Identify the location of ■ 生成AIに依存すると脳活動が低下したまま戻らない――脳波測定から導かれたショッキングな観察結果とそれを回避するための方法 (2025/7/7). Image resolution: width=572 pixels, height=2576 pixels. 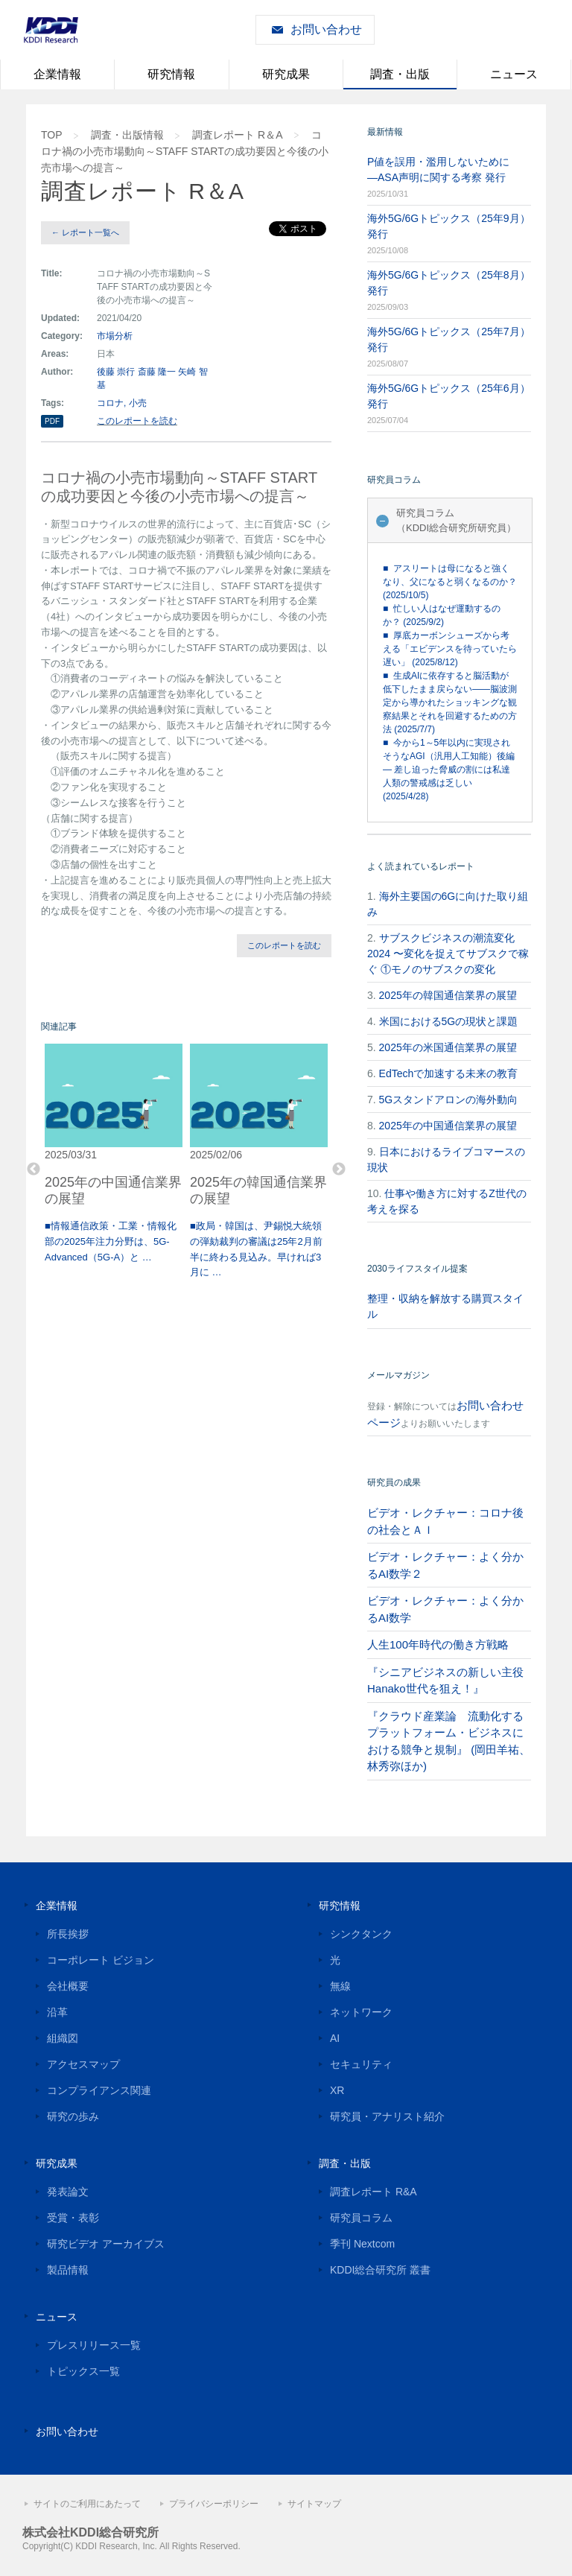
(450, 702).